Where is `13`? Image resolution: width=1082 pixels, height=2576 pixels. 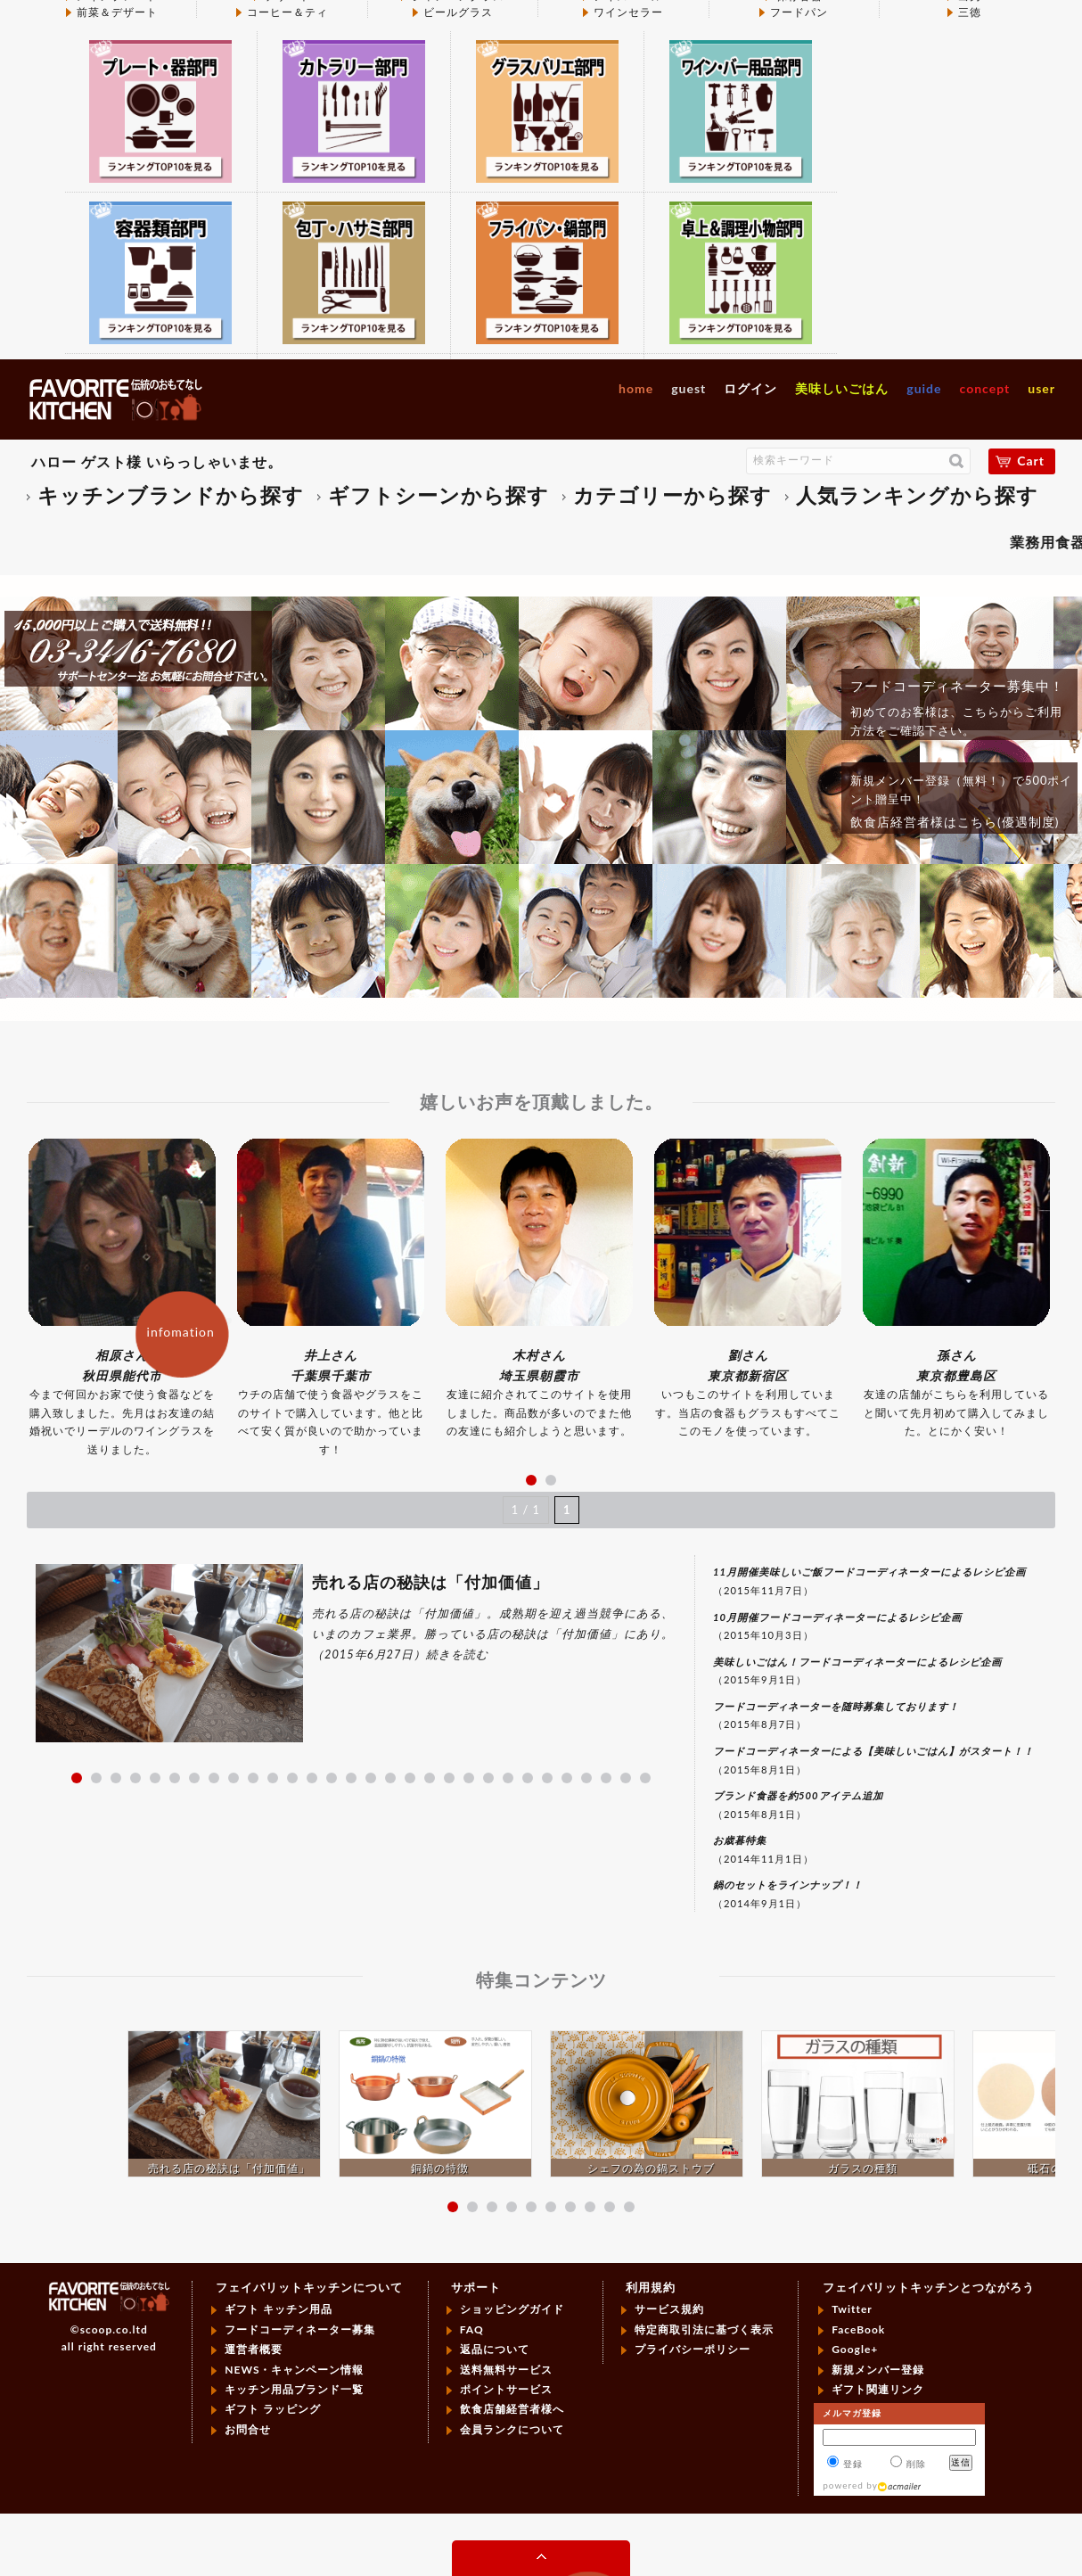
13 is located at coordinates (312, 1778).